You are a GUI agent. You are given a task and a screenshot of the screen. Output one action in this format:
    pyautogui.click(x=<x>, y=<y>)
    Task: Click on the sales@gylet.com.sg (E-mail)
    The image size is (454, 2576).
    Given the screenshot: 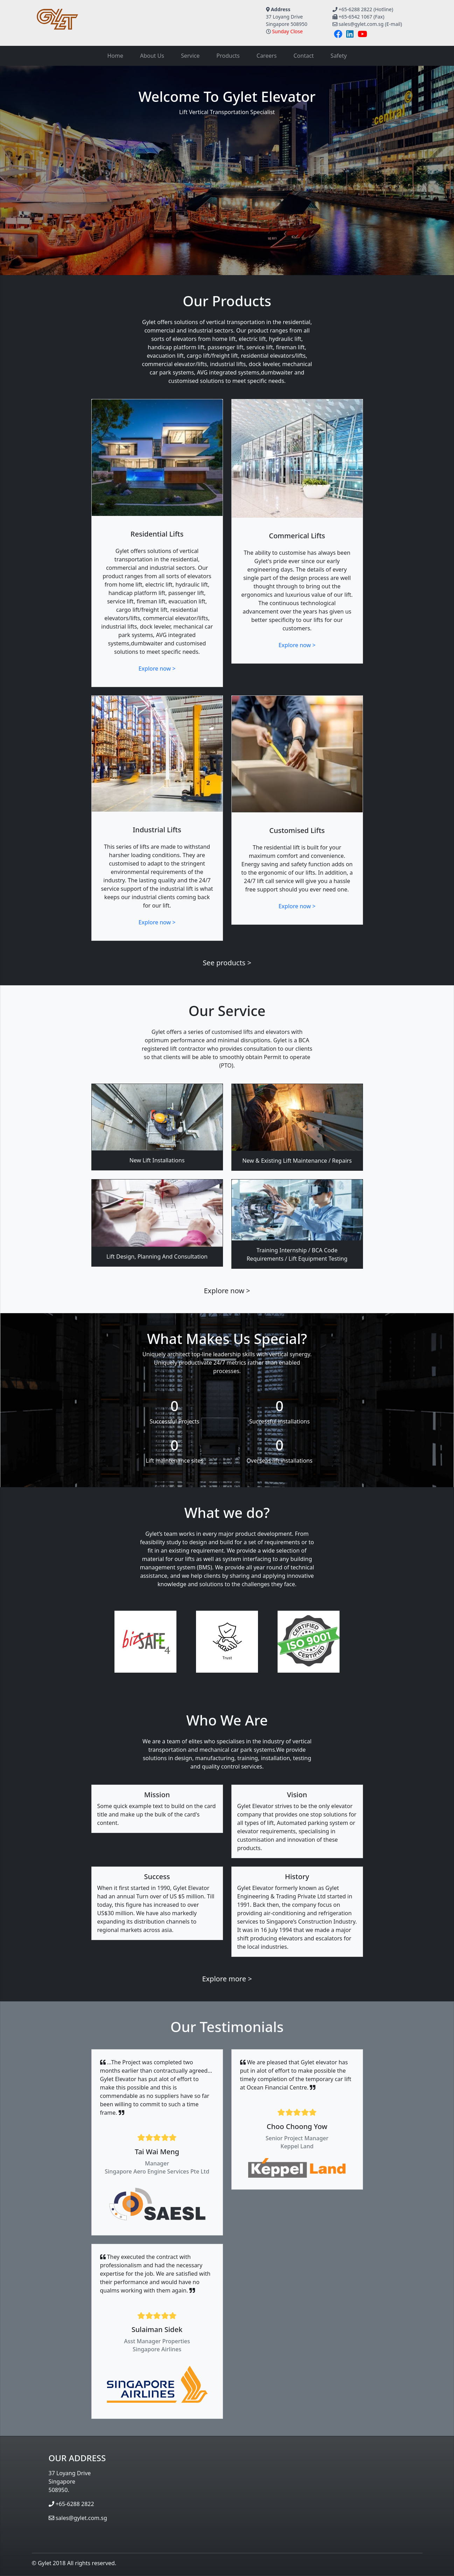 What is the action you would take?
    pyautogui.click(x=370, y=24)
    